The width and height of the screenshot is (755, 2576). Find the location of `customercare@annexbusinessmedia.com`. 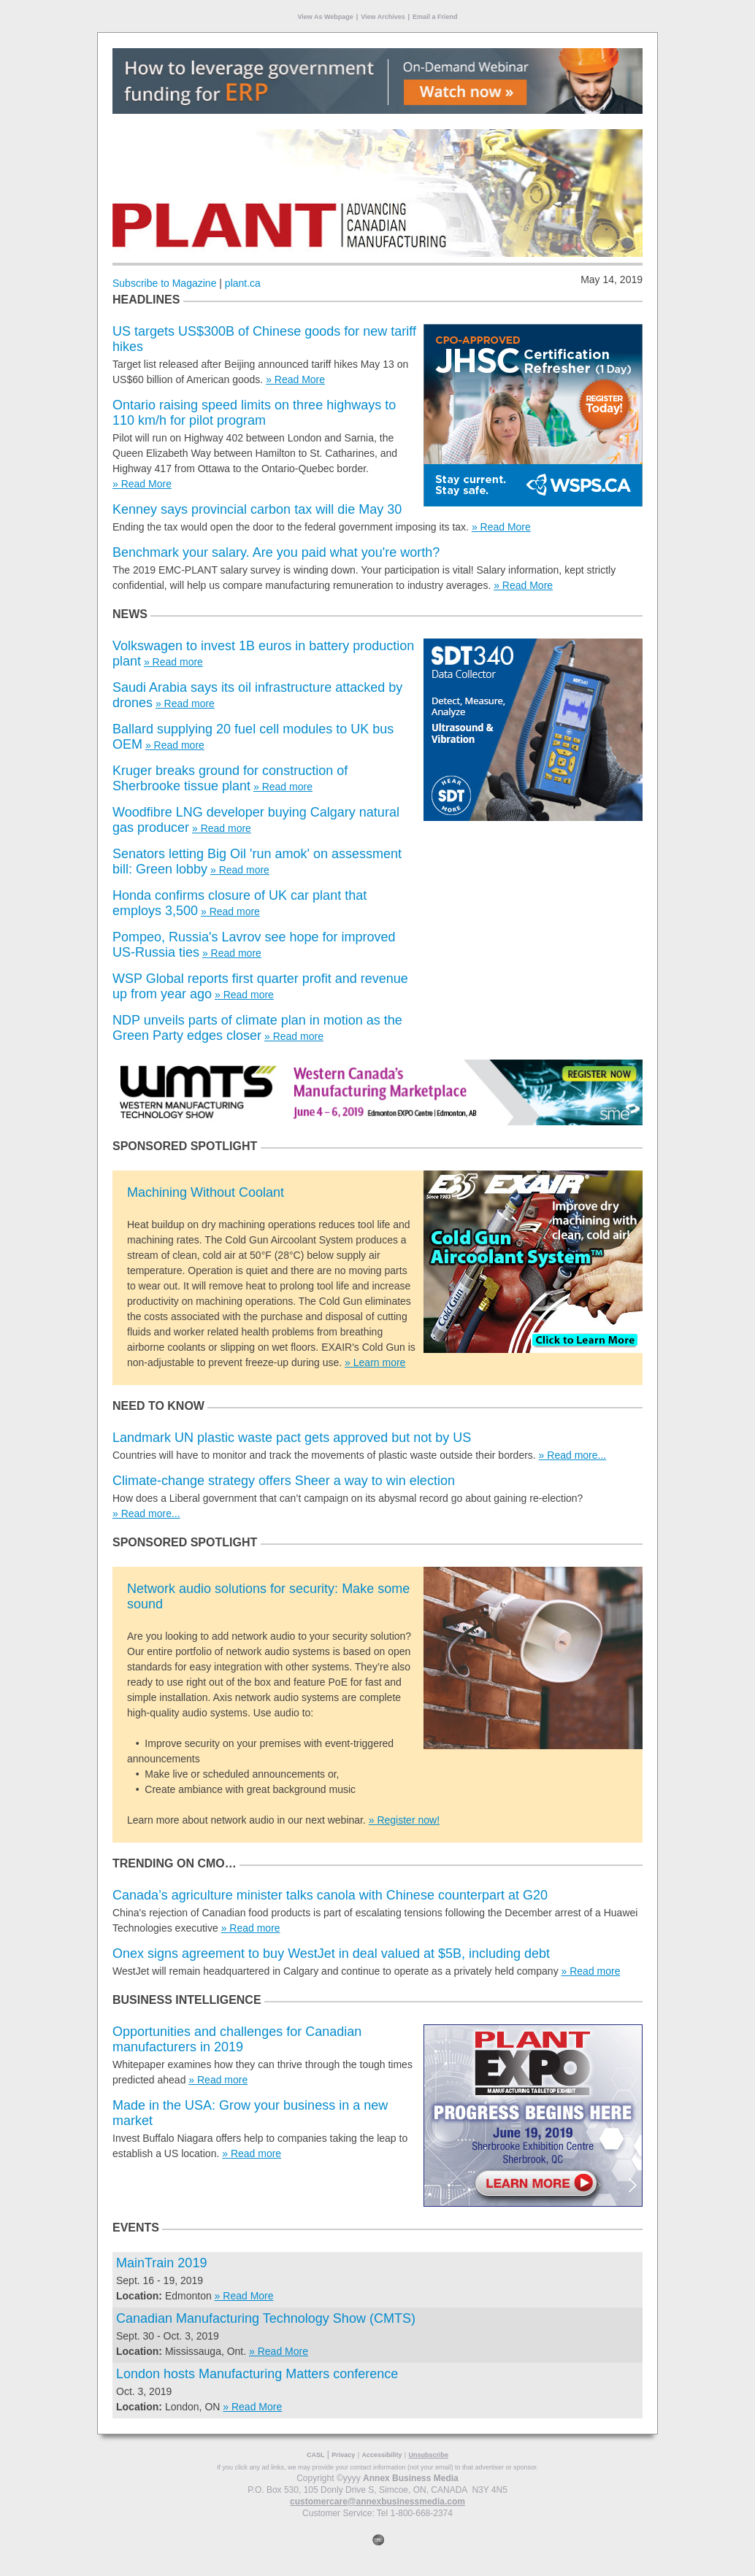

customercare@annexbusinessmedia.com is located at coordinates (377, 2501).